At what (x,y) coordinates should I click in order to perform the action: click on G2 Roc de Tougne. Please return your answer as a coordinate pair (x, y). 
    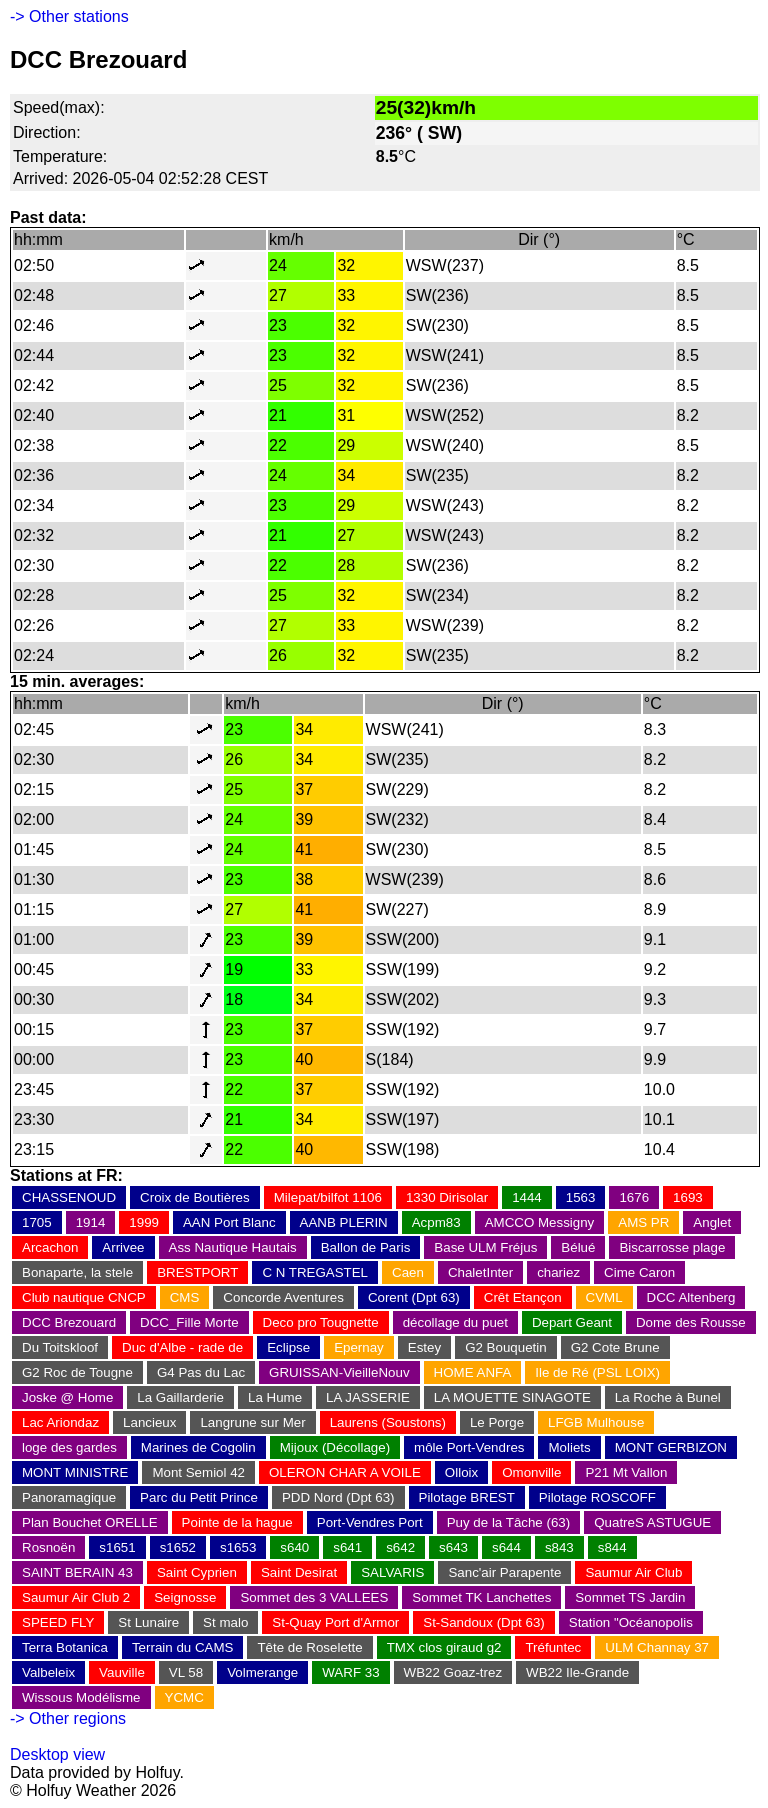
    Looking at the image, I should click on (77, 1372).